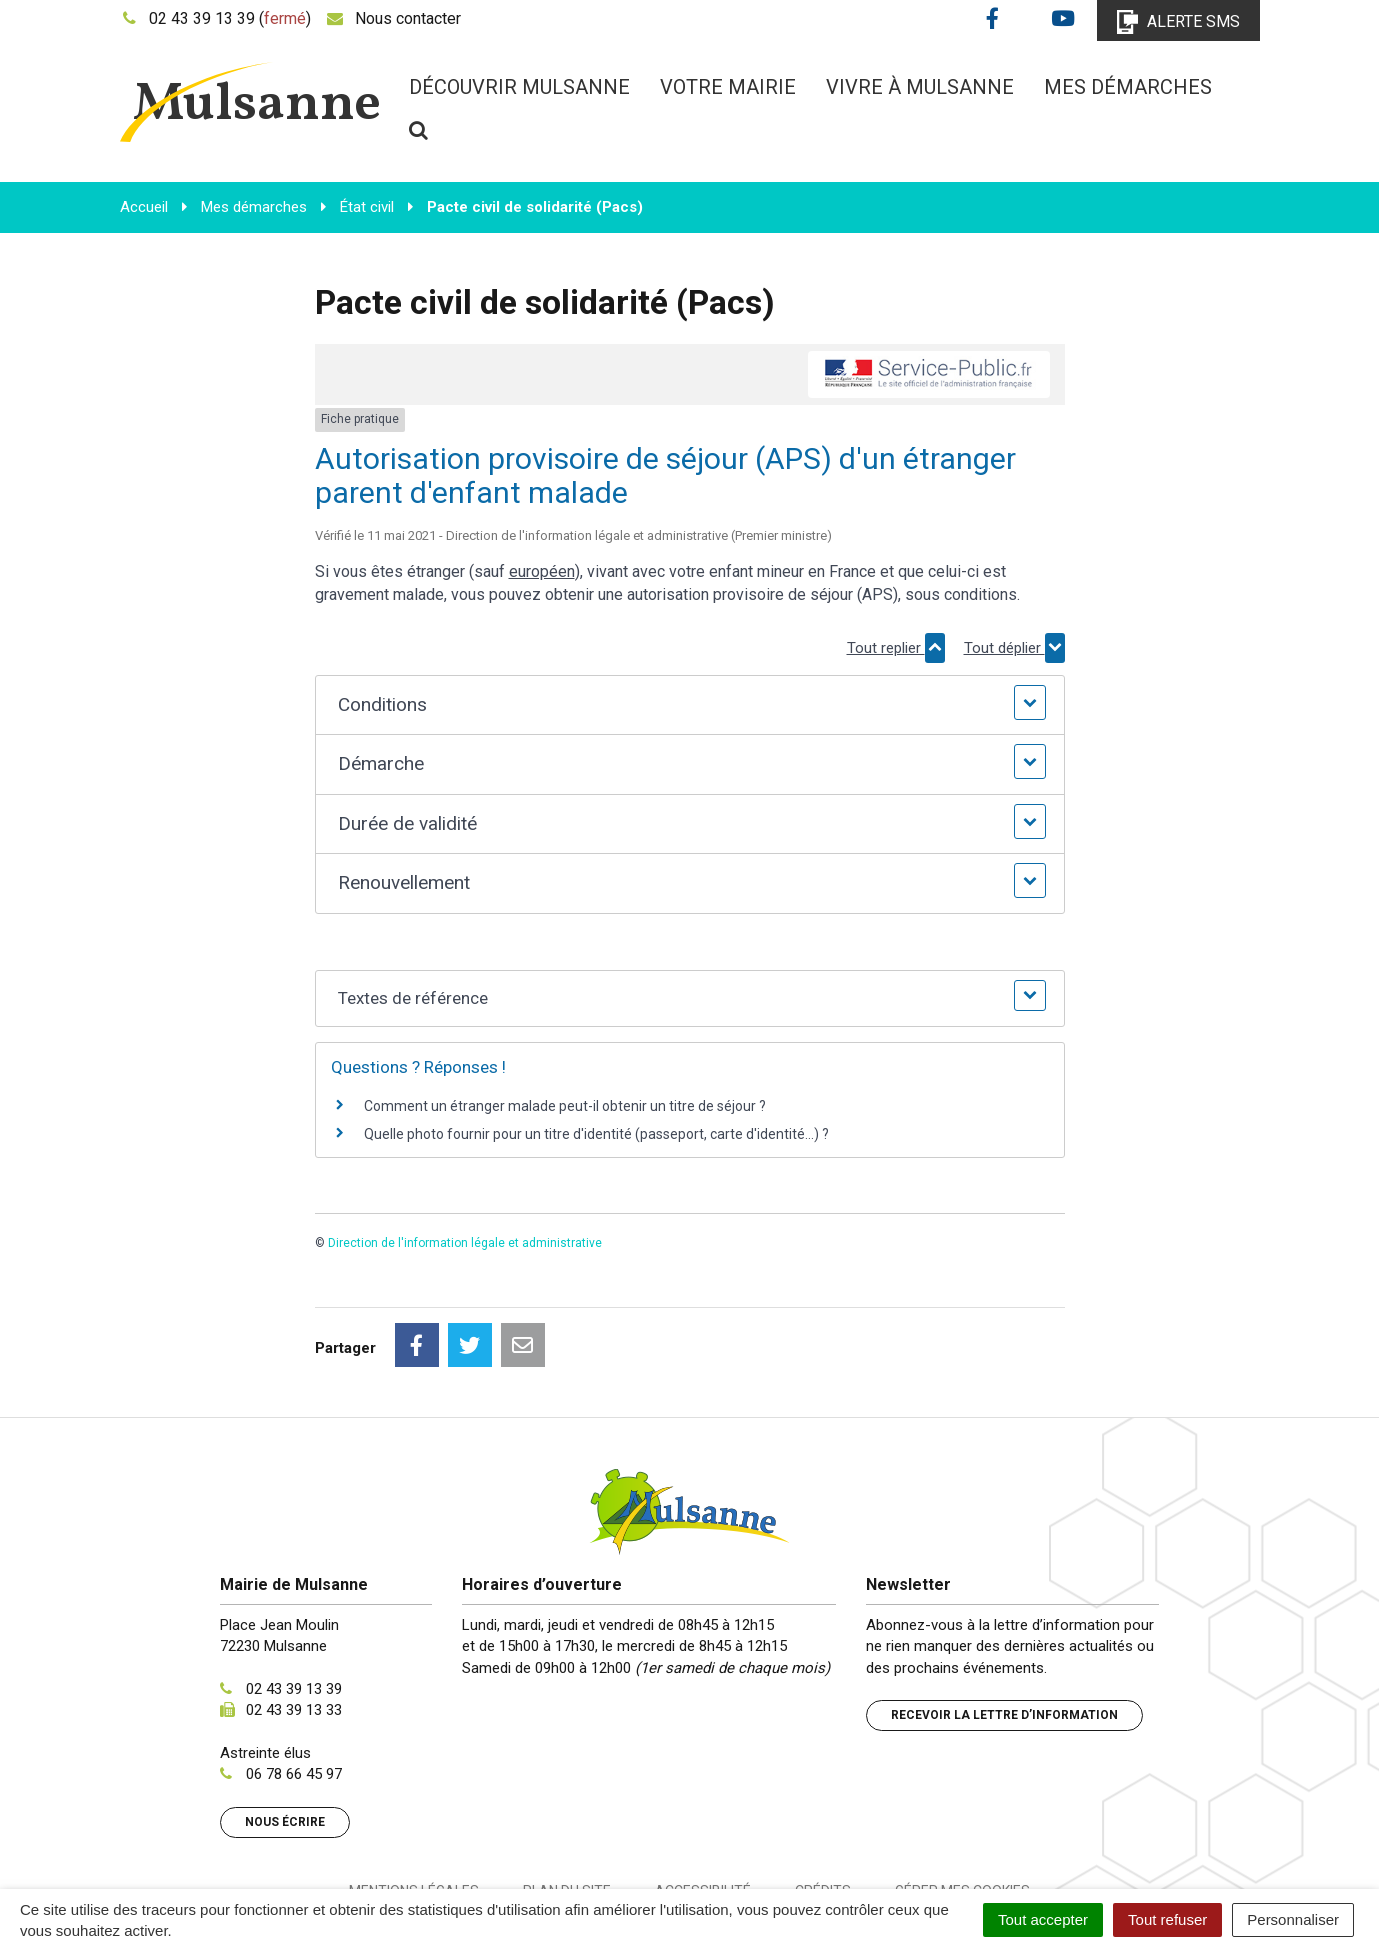 Image resolution: width=1379 pixels, height=1951 pixels. I want to click on Nous écrire, so click(285, 1733).